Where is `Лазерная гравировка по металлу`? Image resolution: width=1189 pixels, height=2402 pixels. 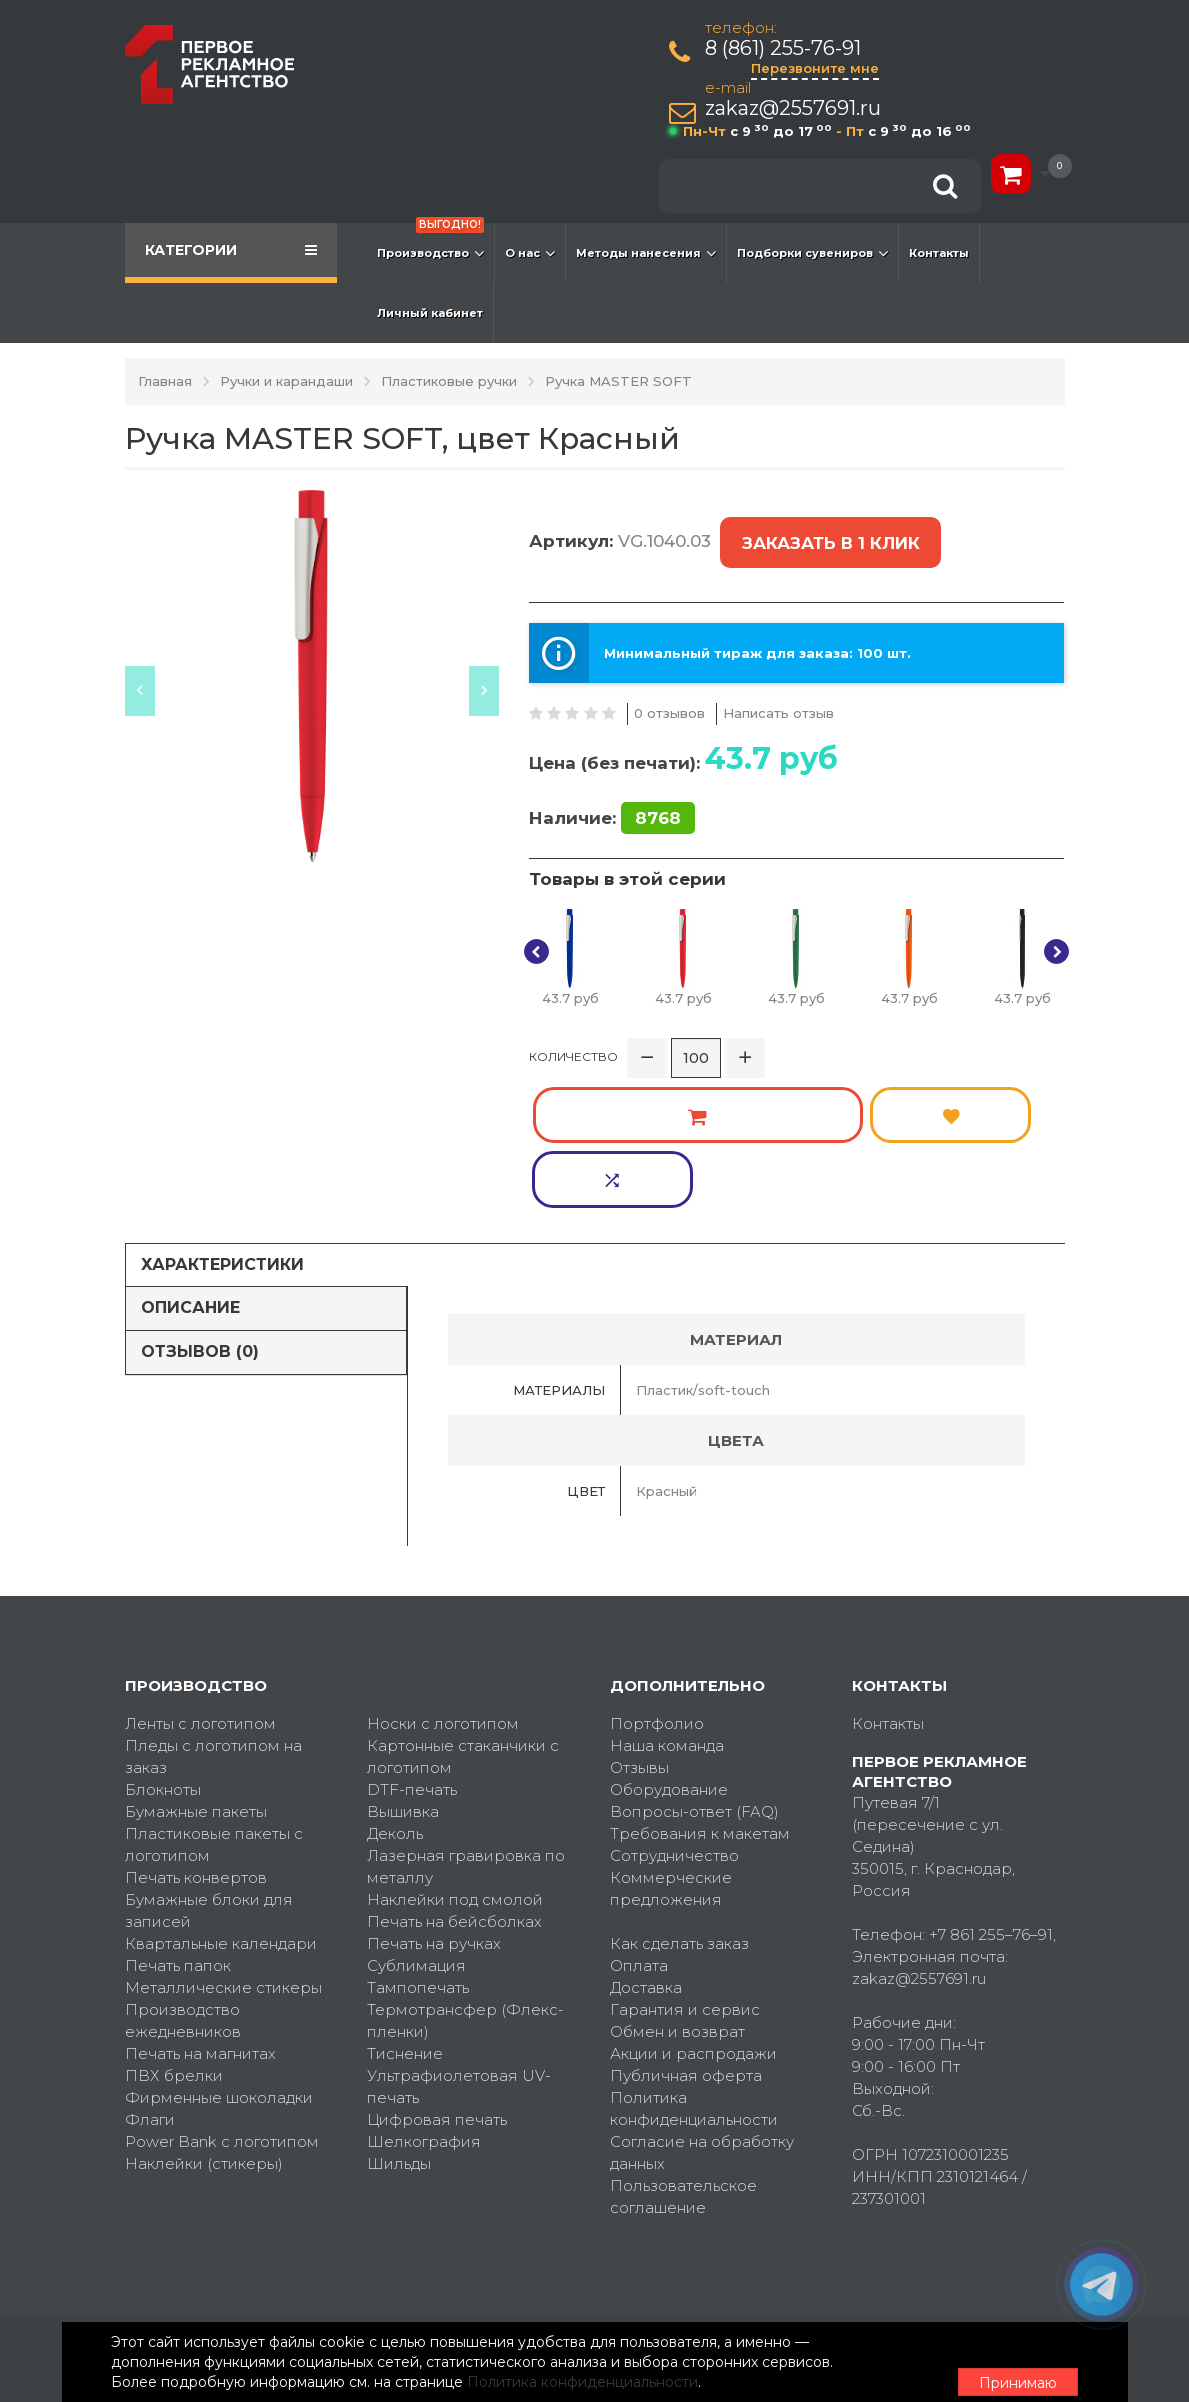 Лазерная гравировка по металлу is located at coordinates (466, 1719).